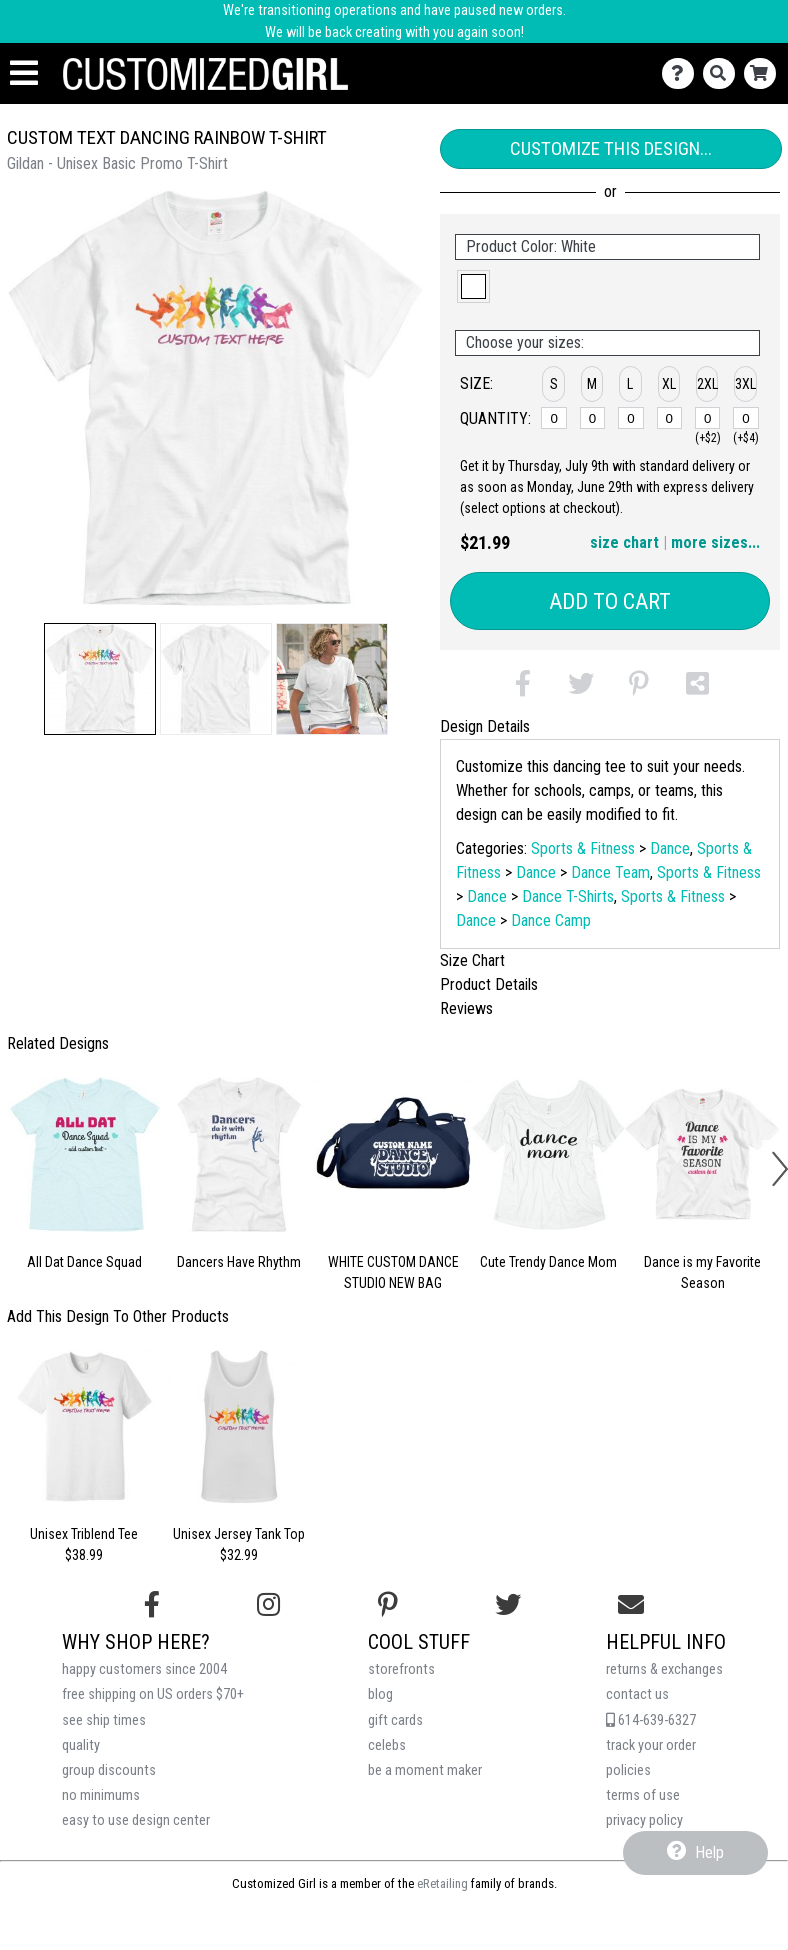 The image size is (788, 1950). Describe the element at coordinates (109, 1770) in the screenshot. I see `group discounts` at that location.